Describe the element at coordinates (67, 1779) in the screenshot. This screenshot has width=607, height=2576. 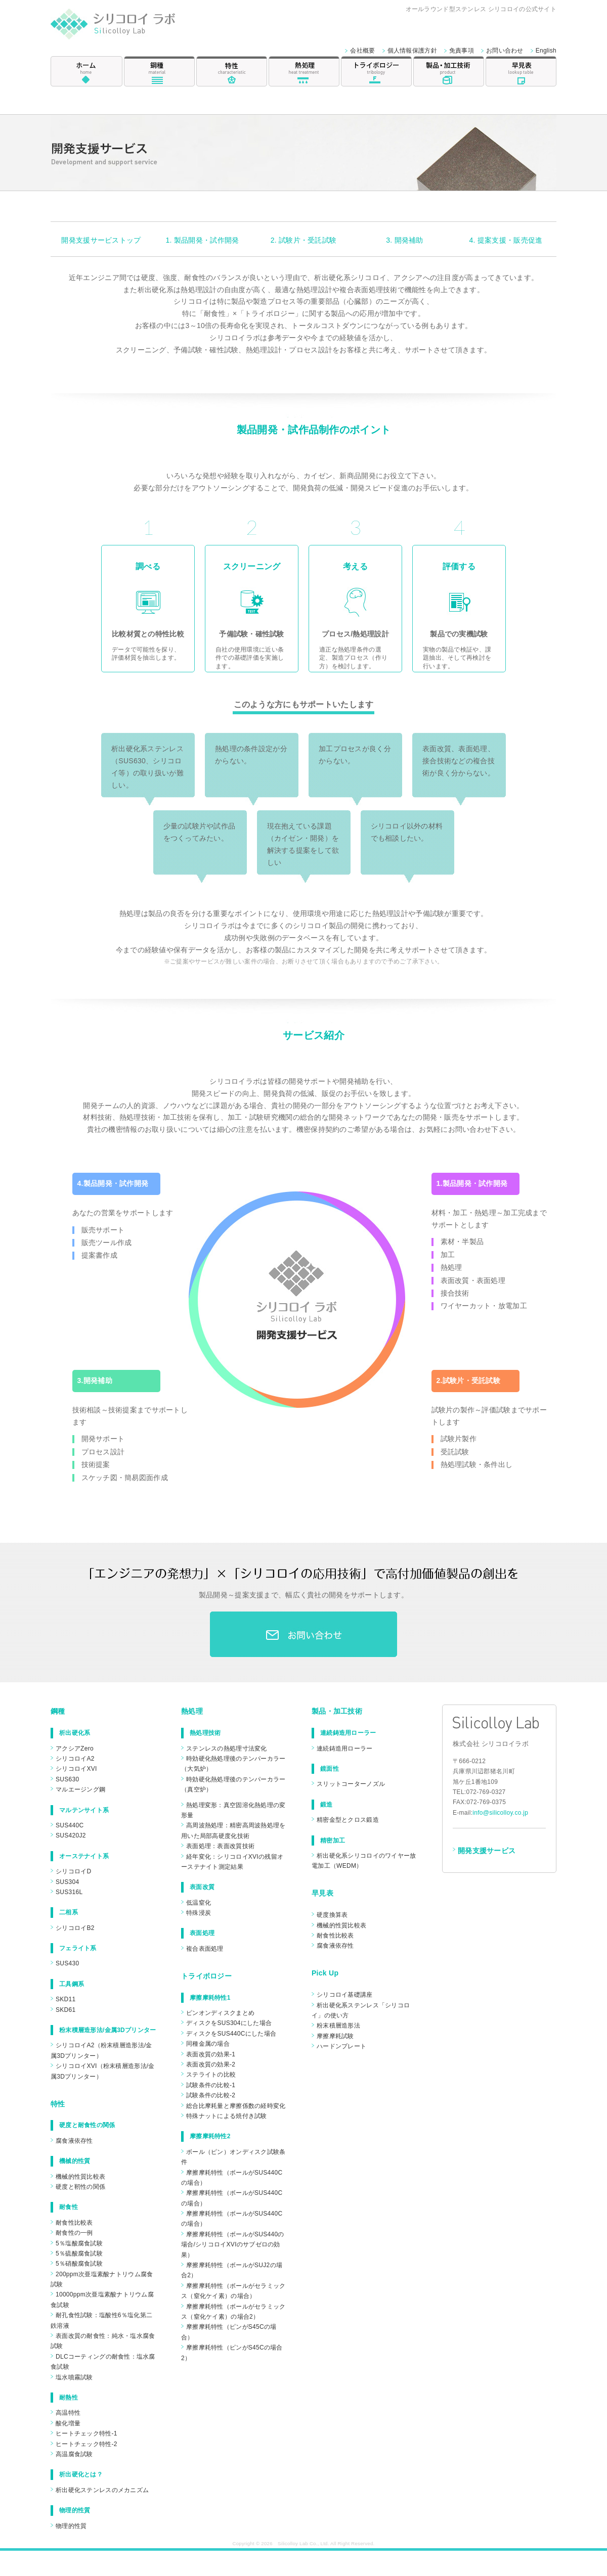
I see `SUS630` at that location.